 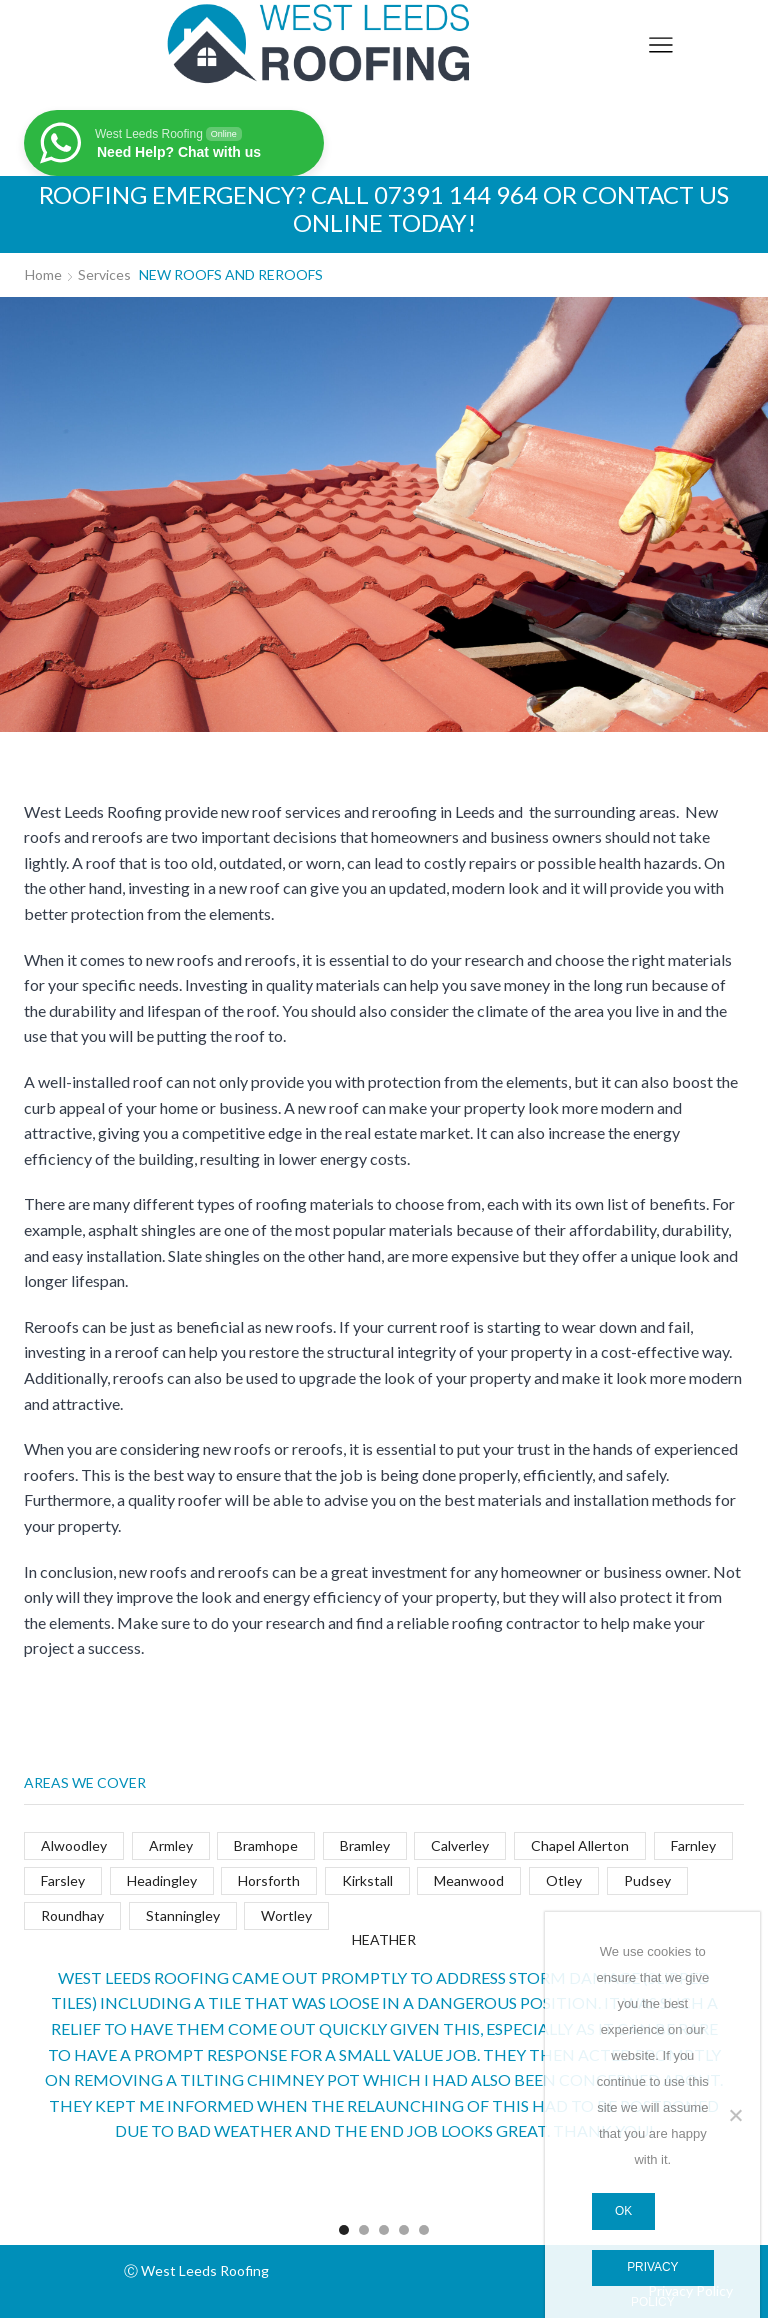 What do you see at coordinates (580, 1845) in the screenshot?
I see `Chapel Allerton [Chapel Allerton (4 items)]` at bounding box center [580, 1845].